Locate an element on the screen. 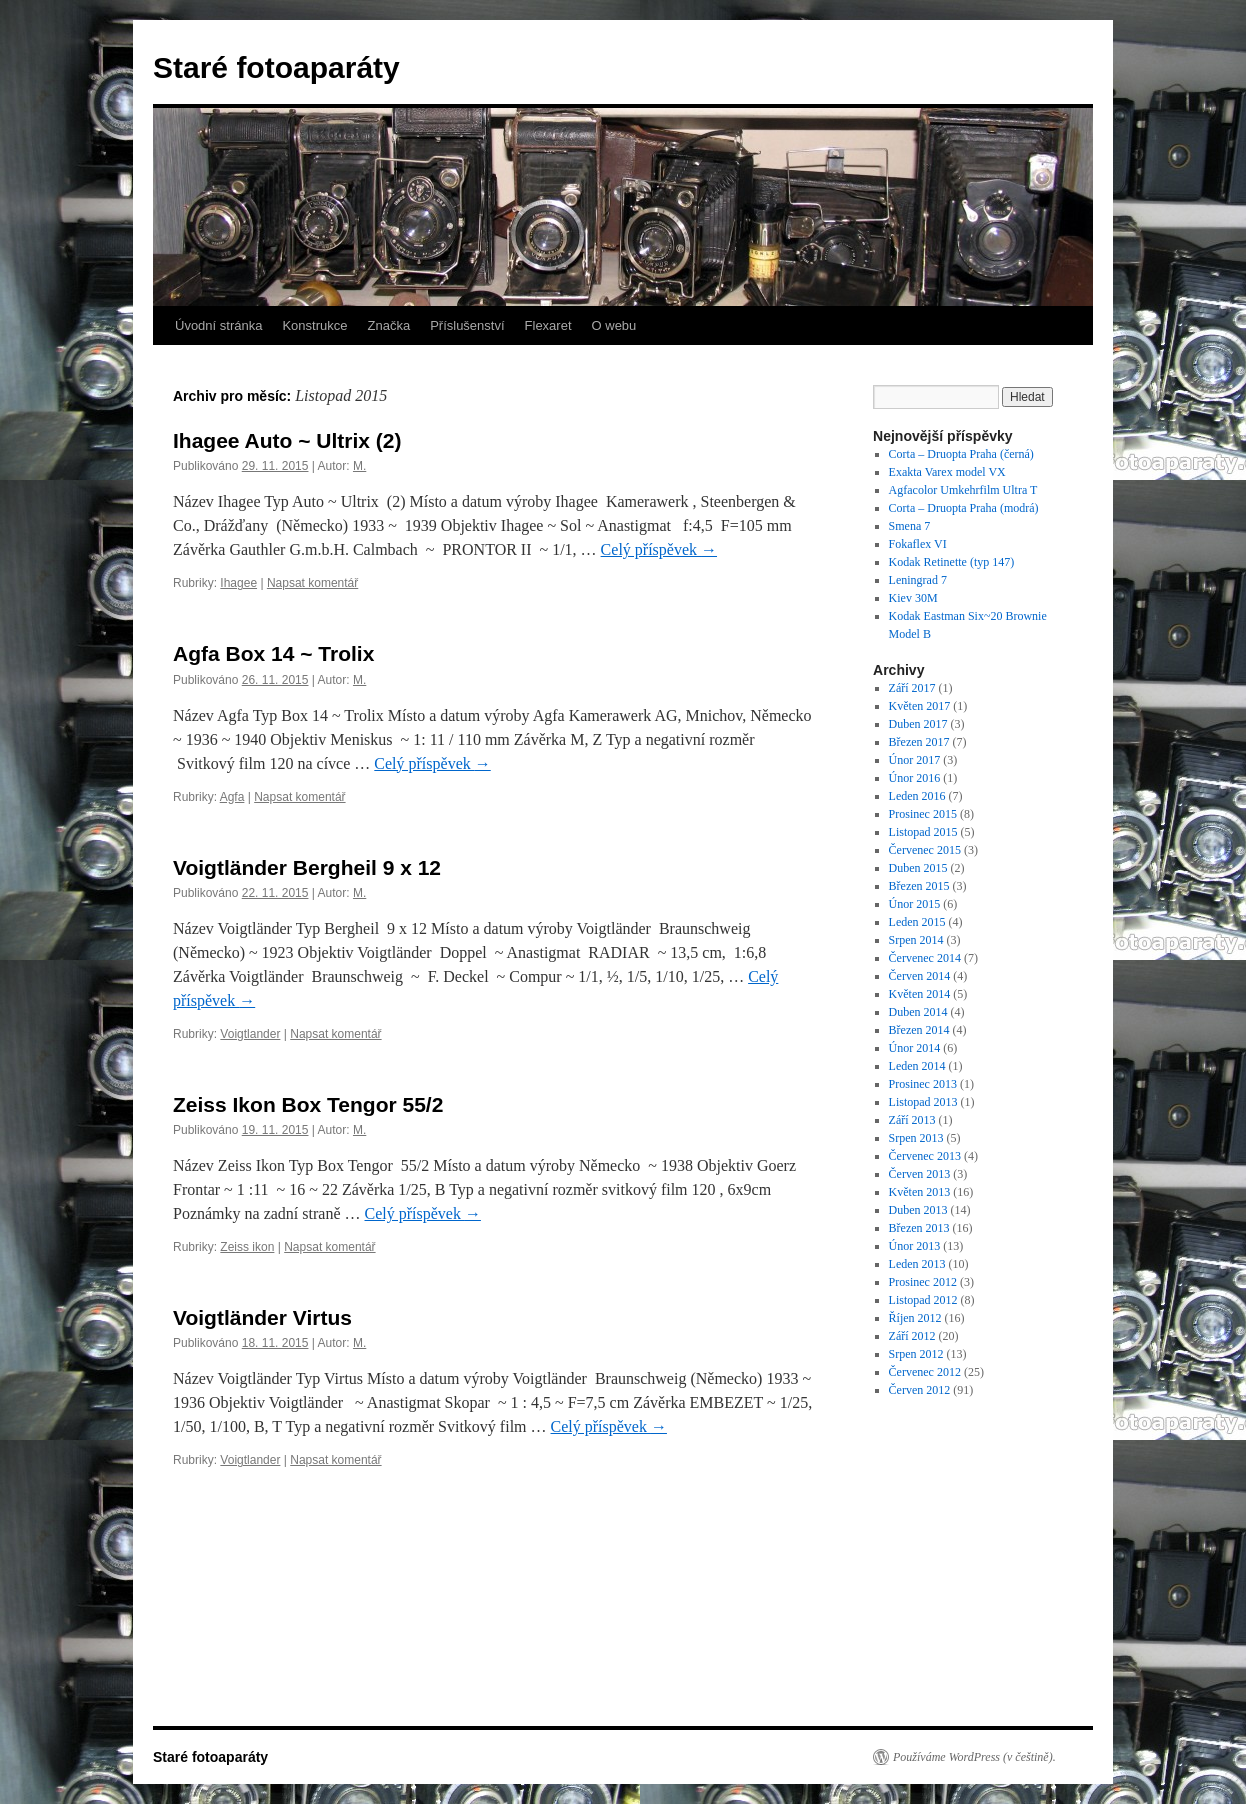  Prosinec 2013 is located at coordinates (923, 1084).